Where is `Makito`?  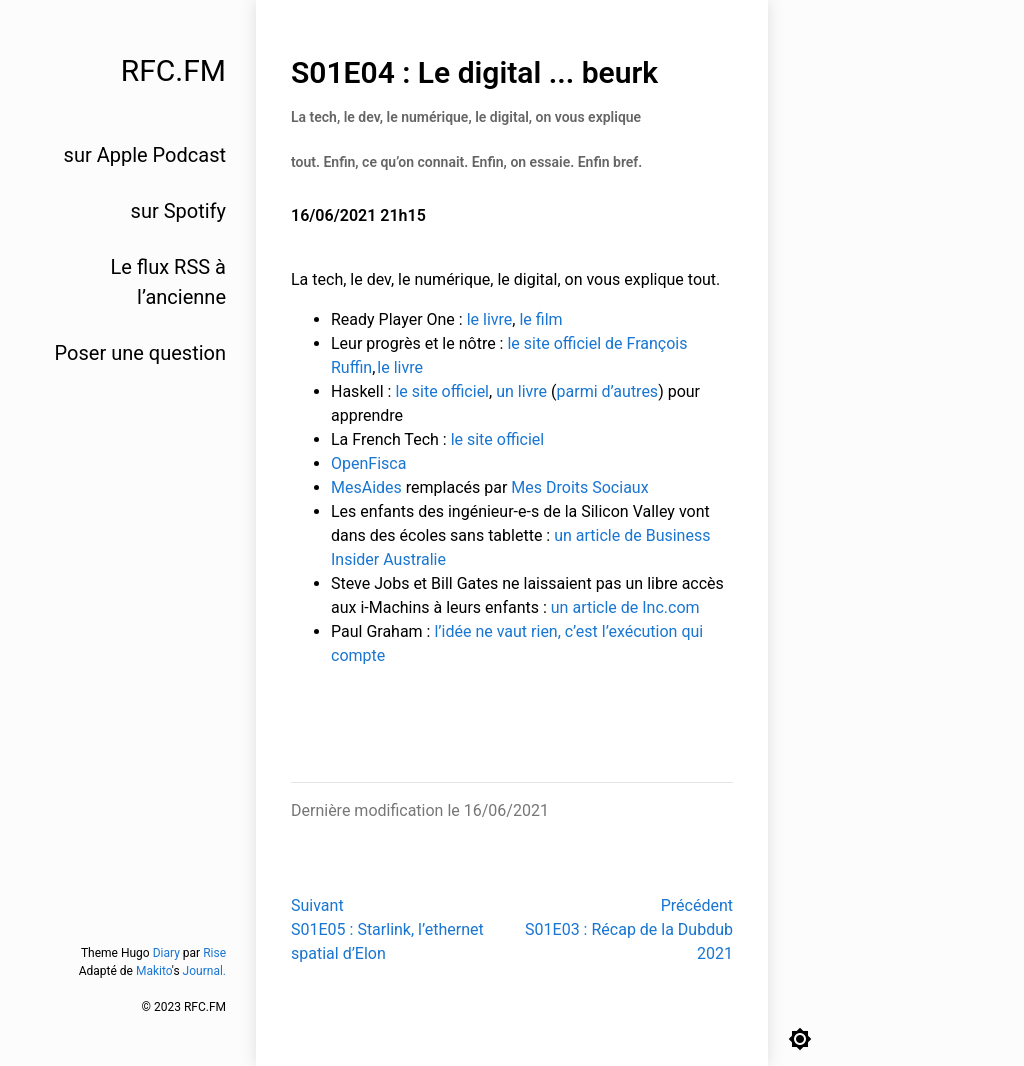
Makito is located at coordinates (154, 971).